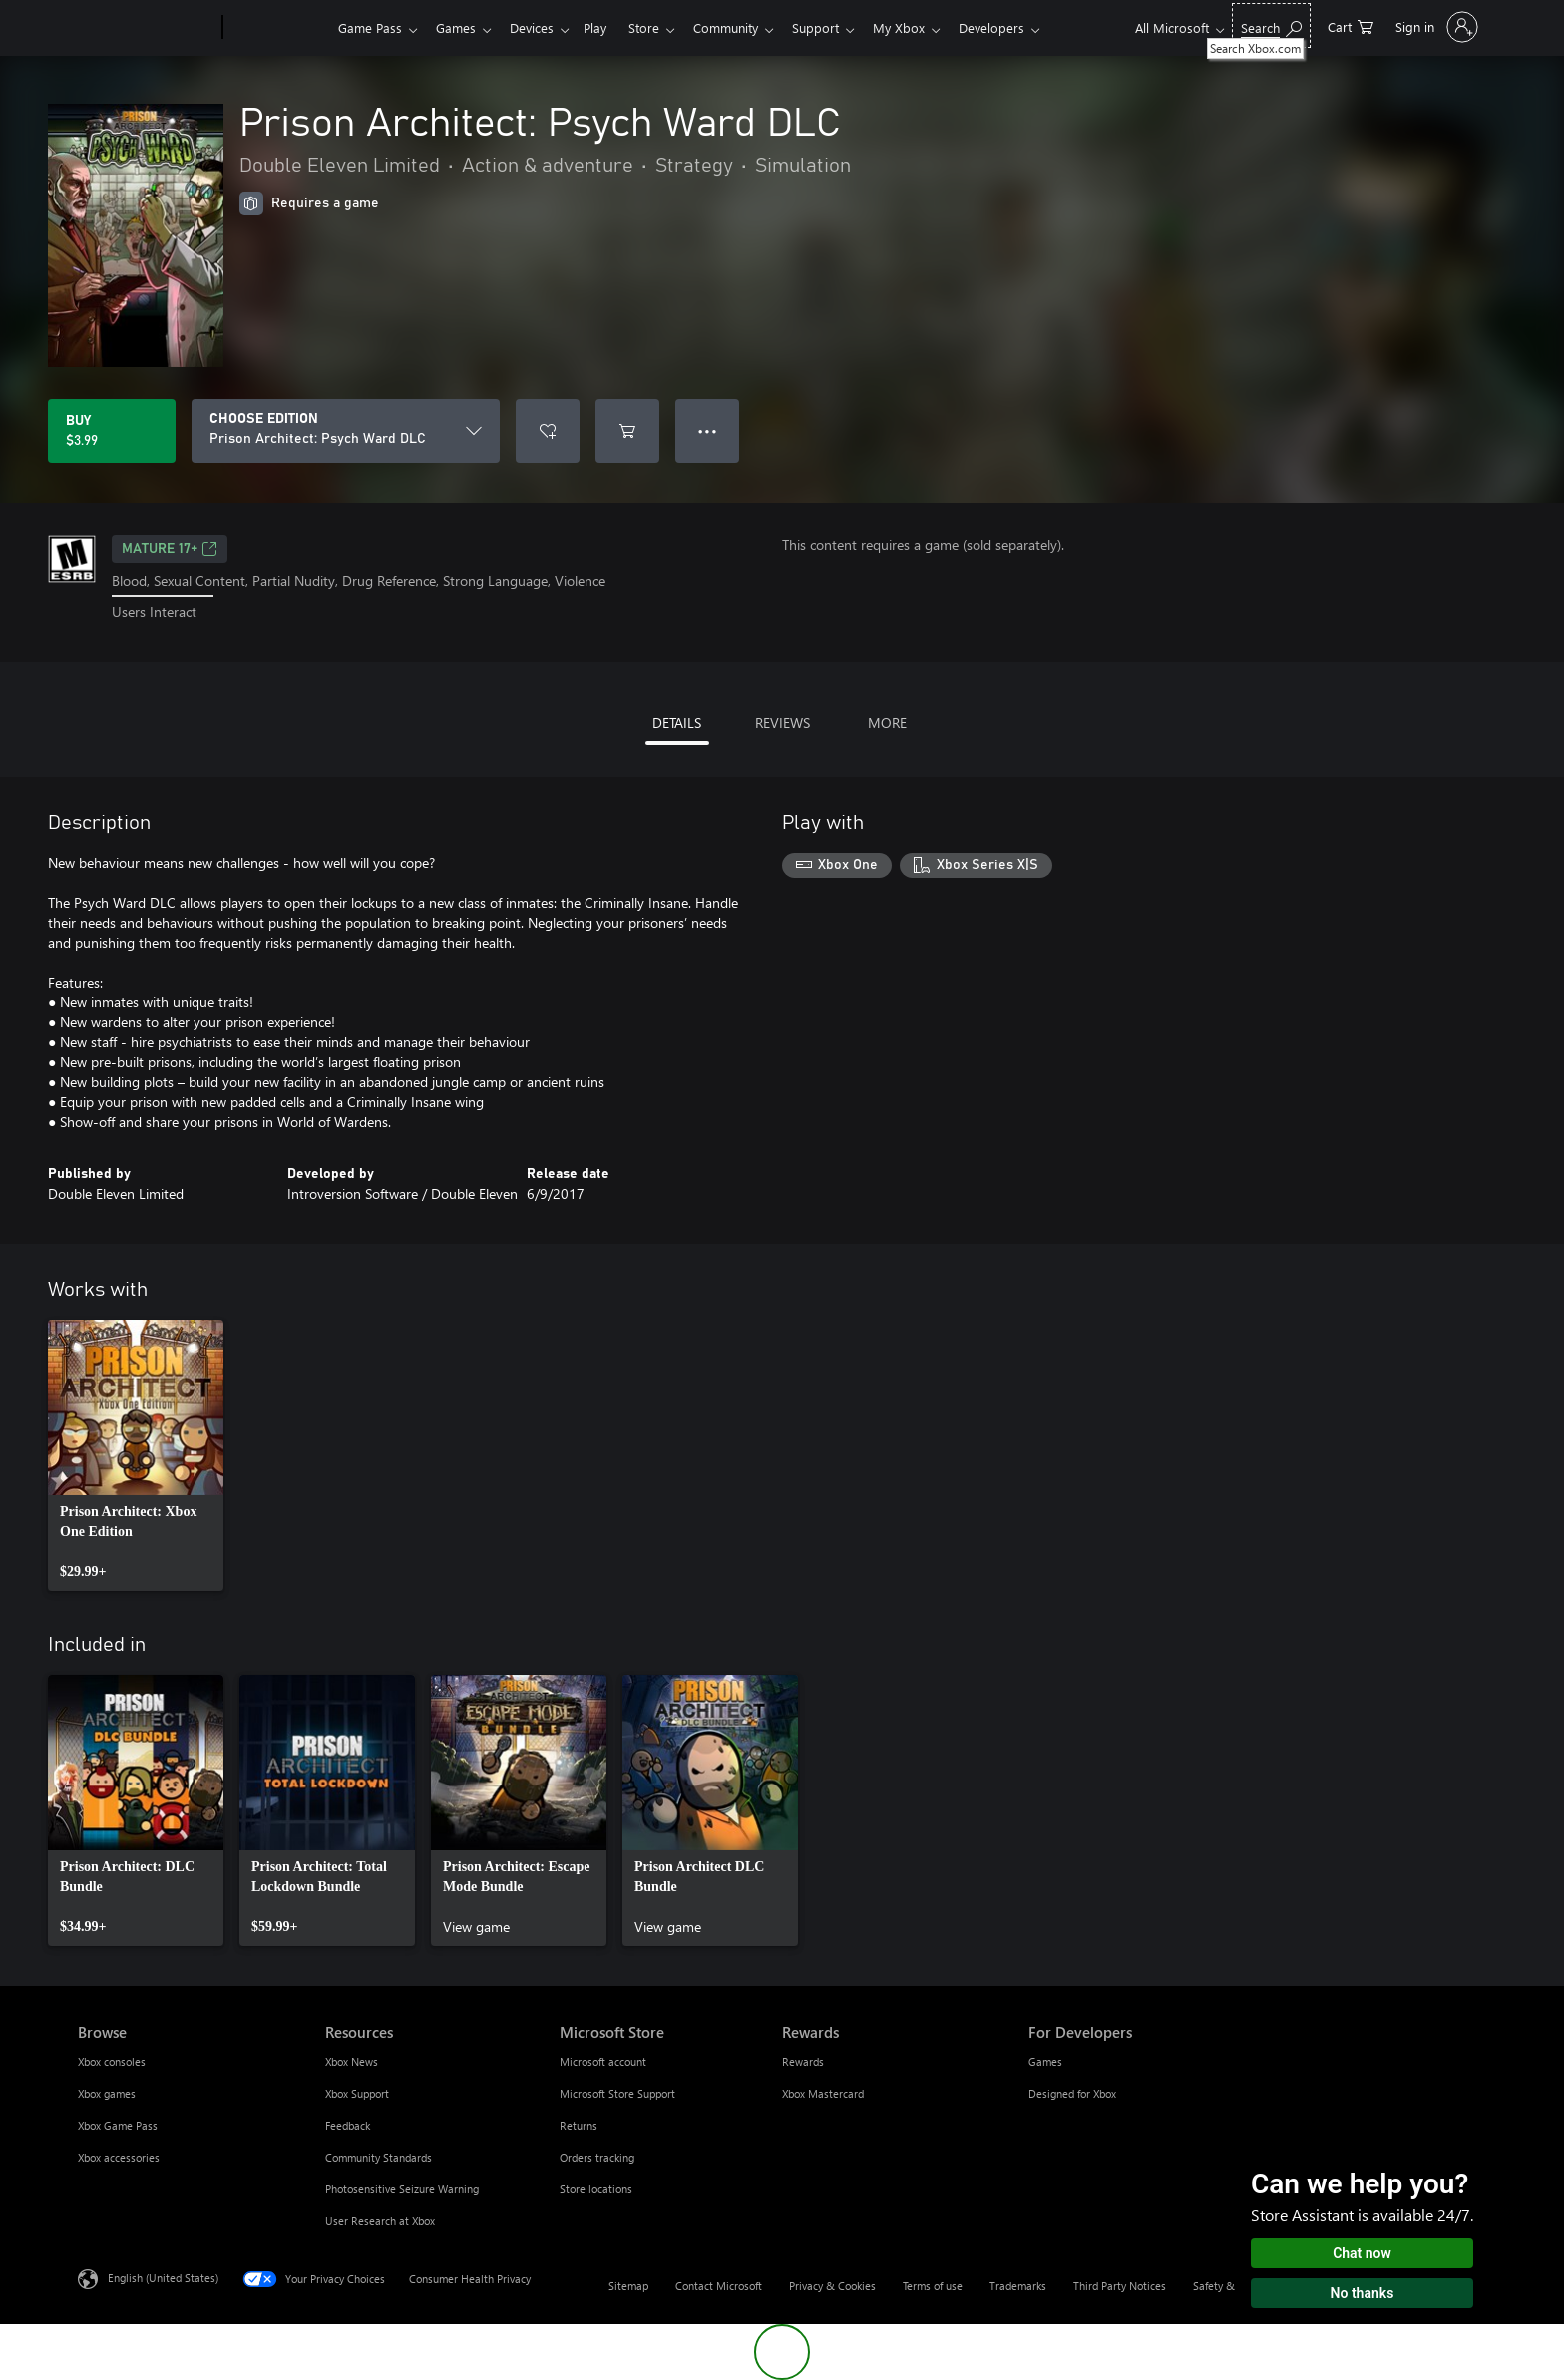  I want to click on Xbox consoles [Xbox consoles Browse], so click(112, 2061).